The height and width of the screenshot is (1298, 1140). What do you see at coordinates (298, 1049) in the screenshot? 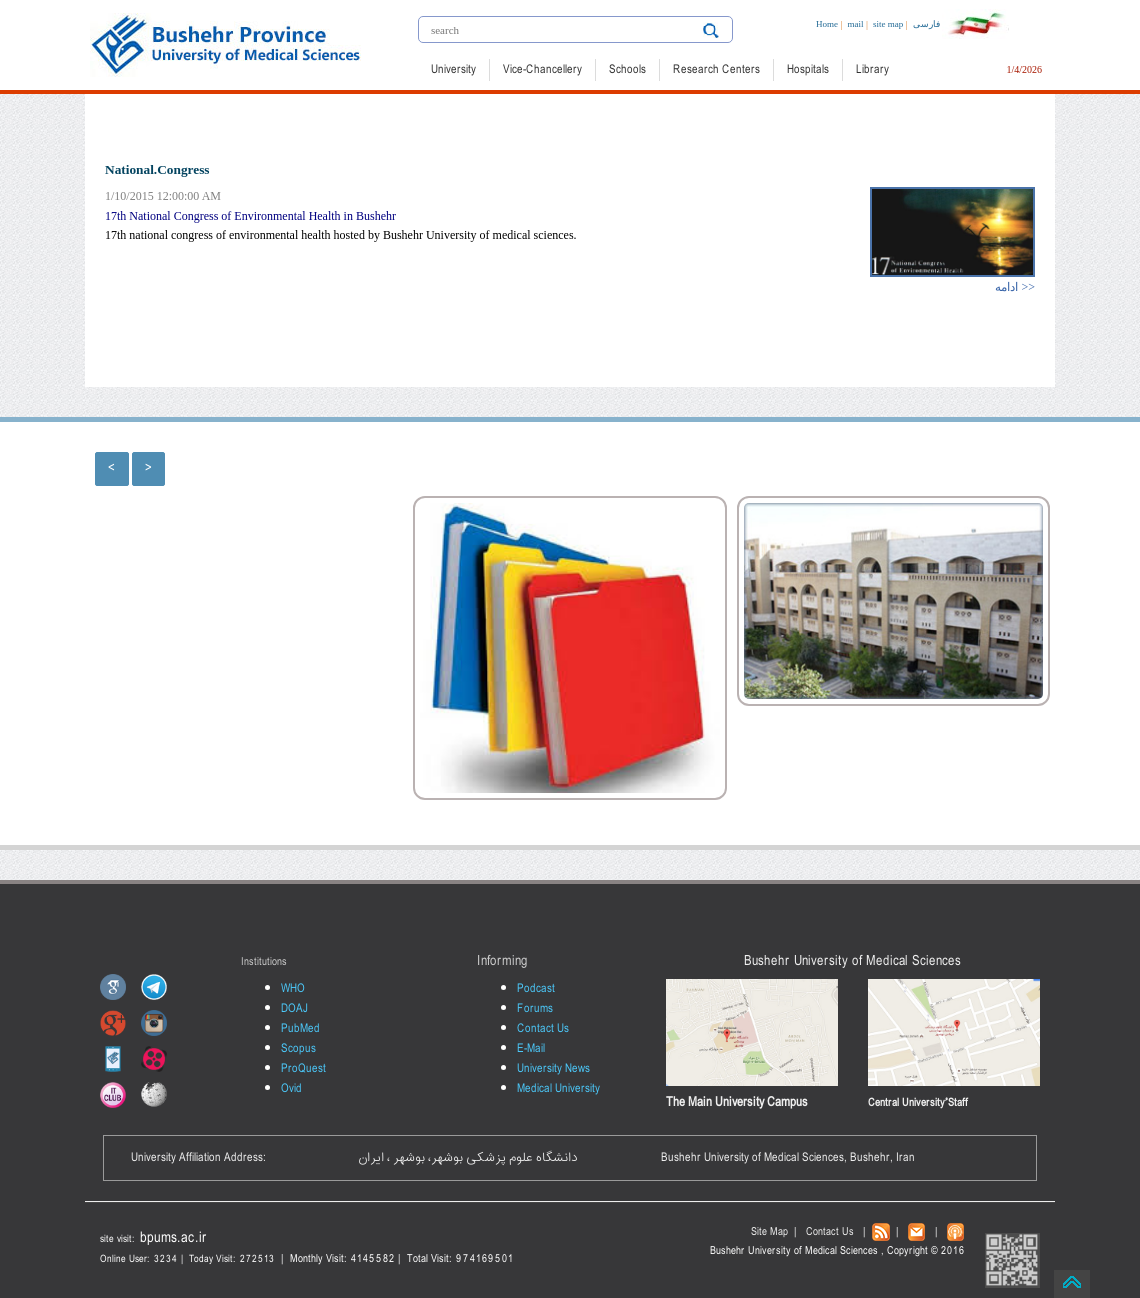
I see `Scopus` at bounding box center [298, 1049].